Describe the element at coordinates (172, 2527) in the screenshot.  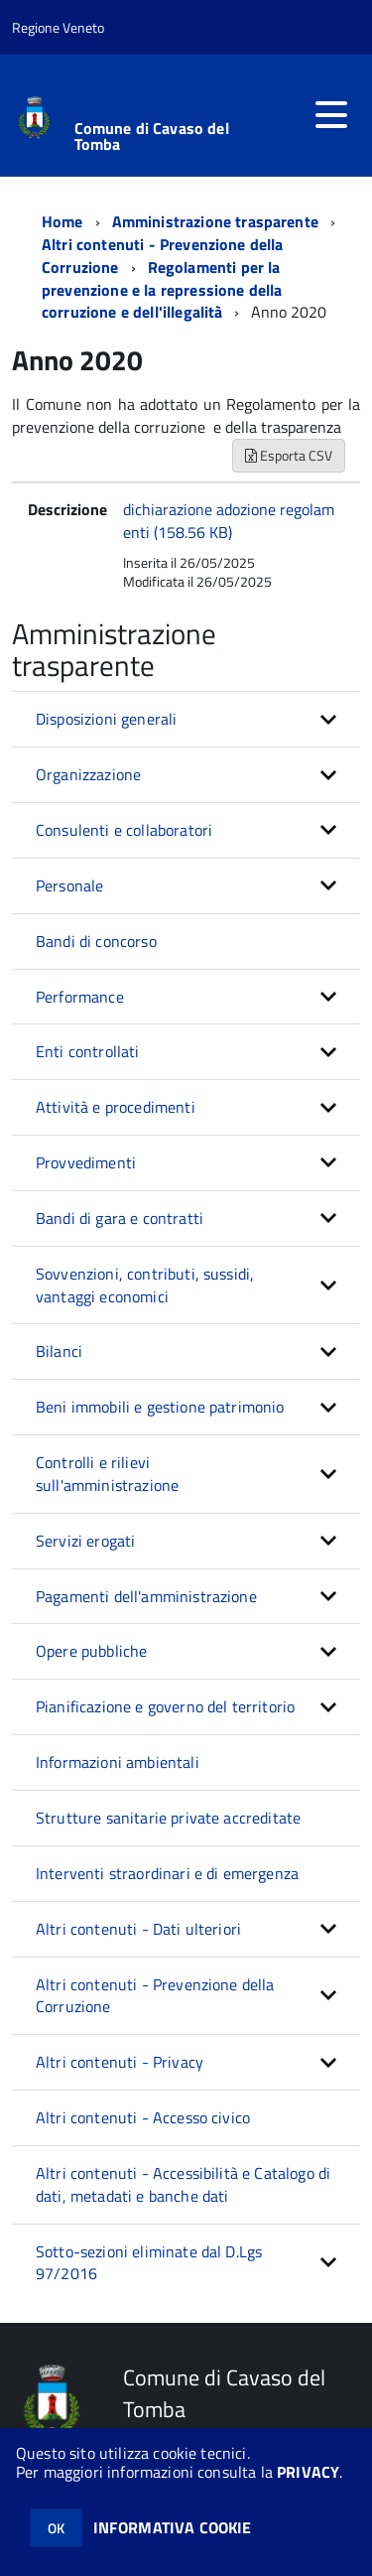
I see `INFORMATIVA COOKIE` at that location.